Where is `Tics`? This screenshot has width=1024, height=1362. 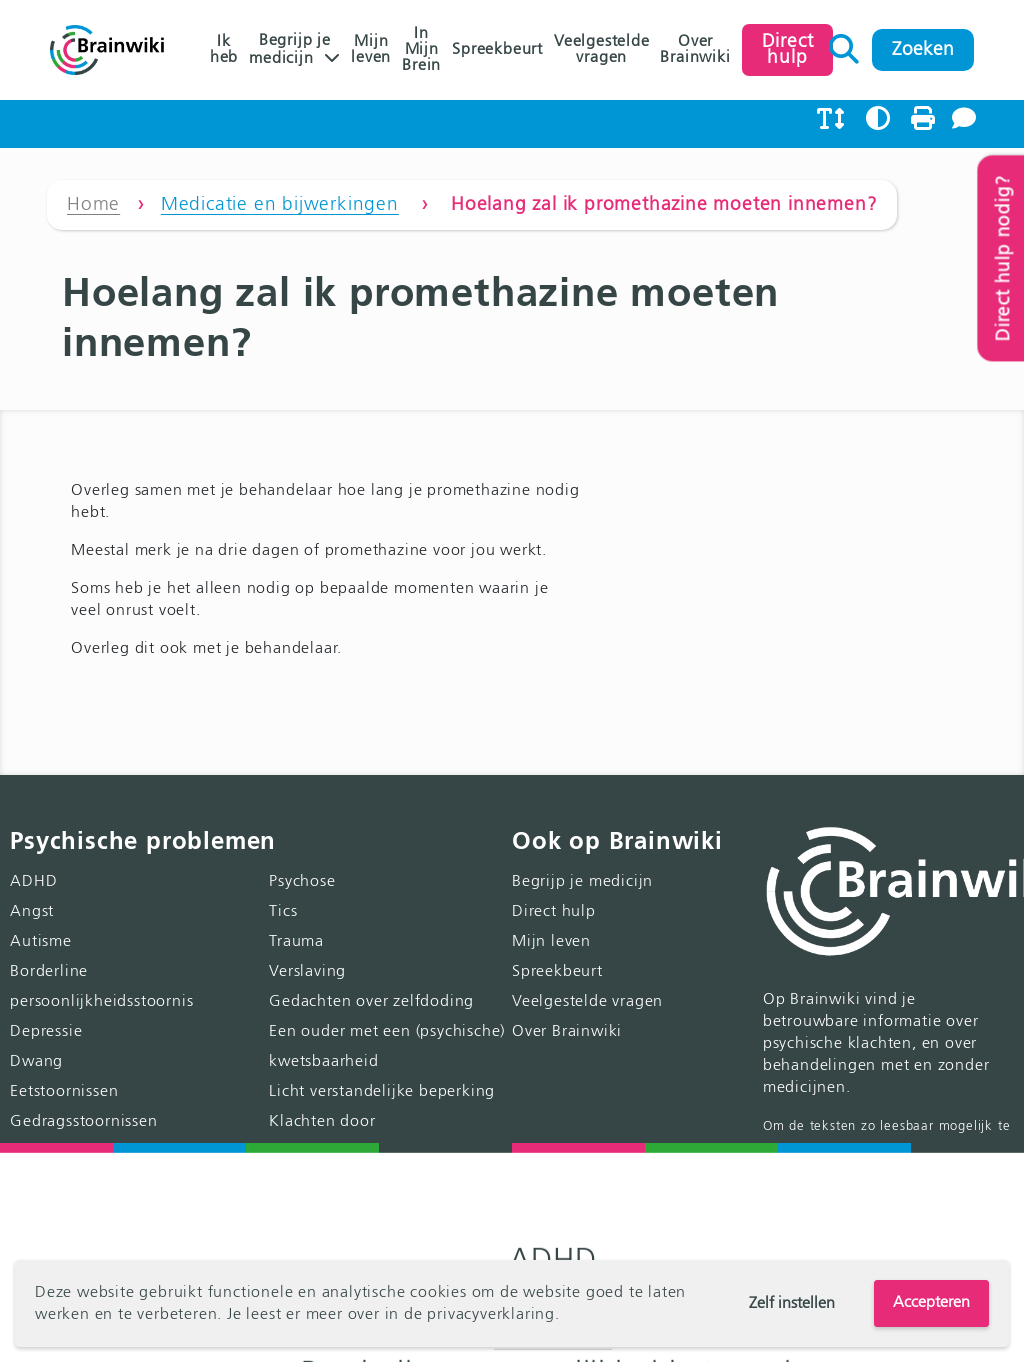 Tics is located at coordinates (283, 912).